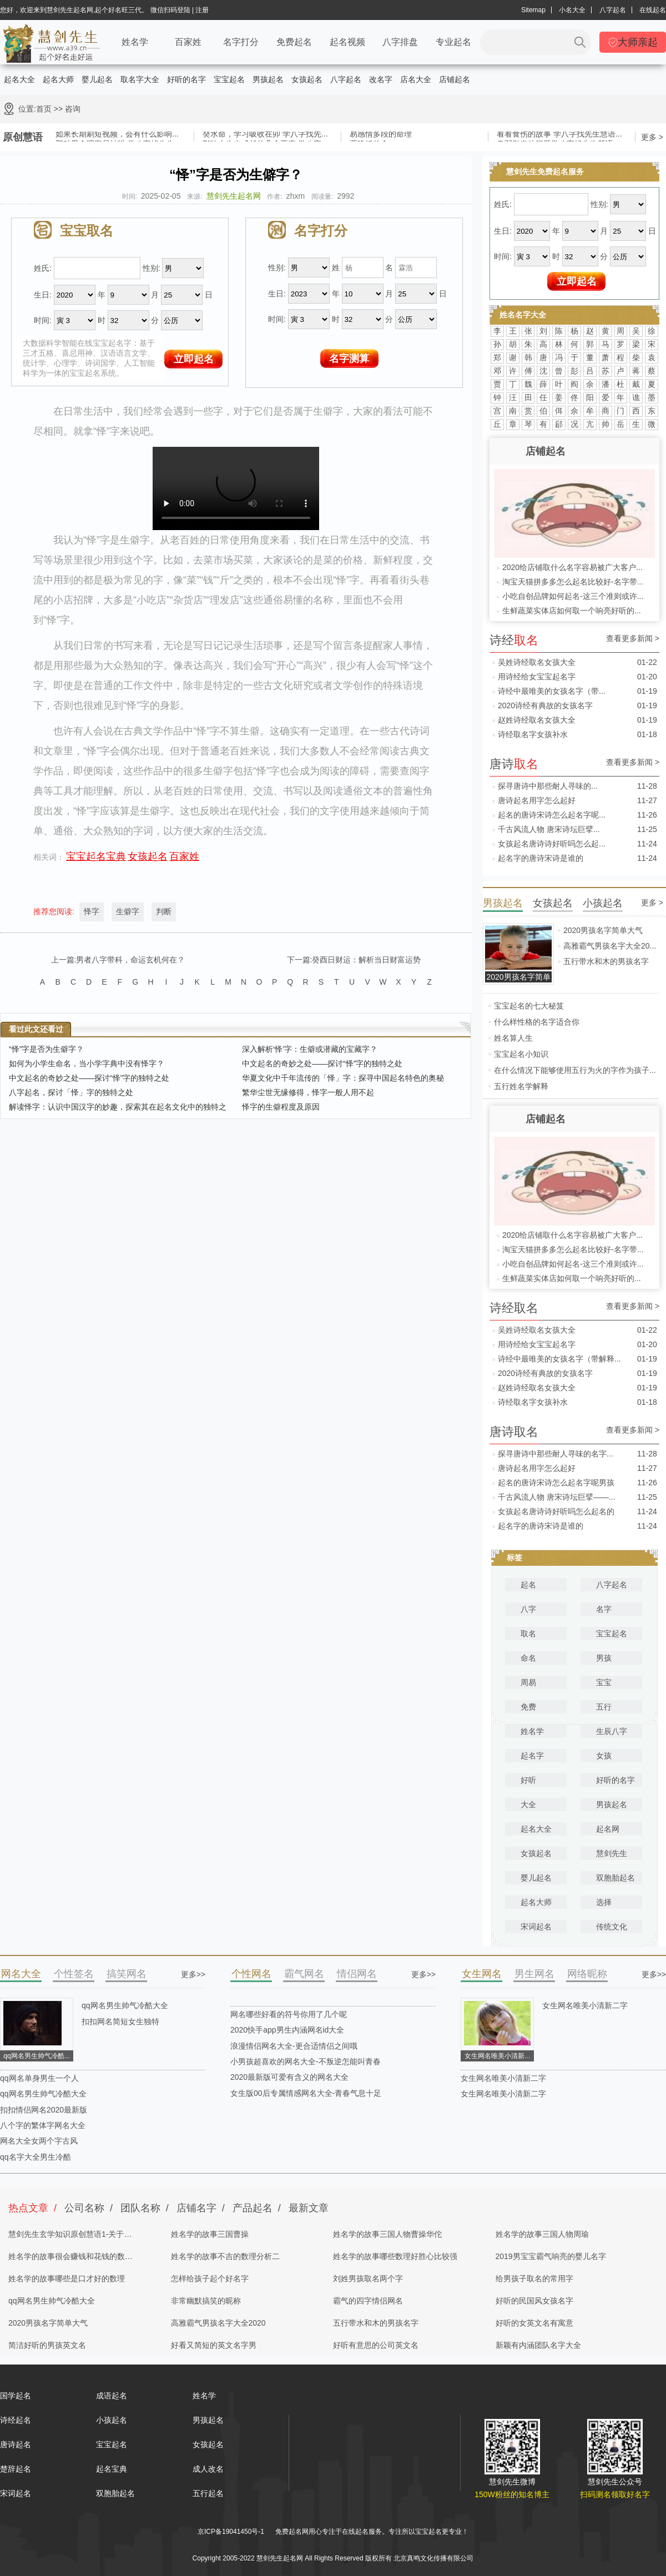  What do you see at coordinates (306, 79) in the screenshot?
I see `女孩起名` at bounding box center [306, 79].